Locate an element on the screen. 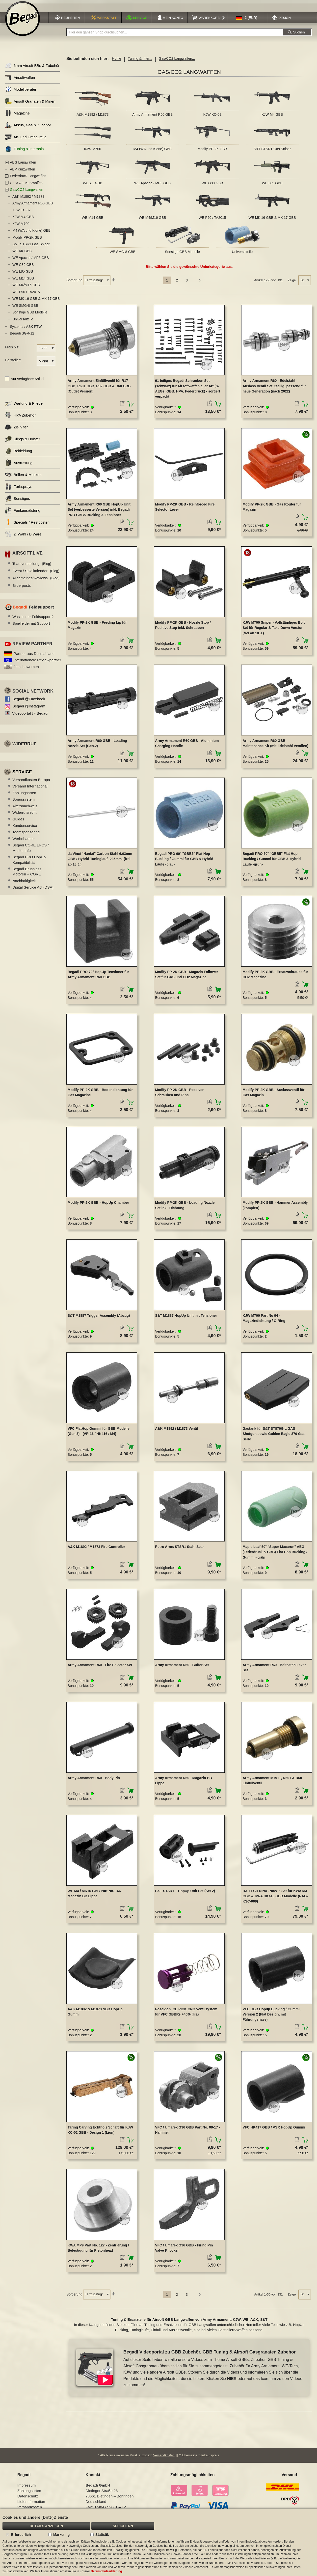 The height and width of the screenshot is (2576, 317). Versandkosten is located at coordinates (164, 2458).